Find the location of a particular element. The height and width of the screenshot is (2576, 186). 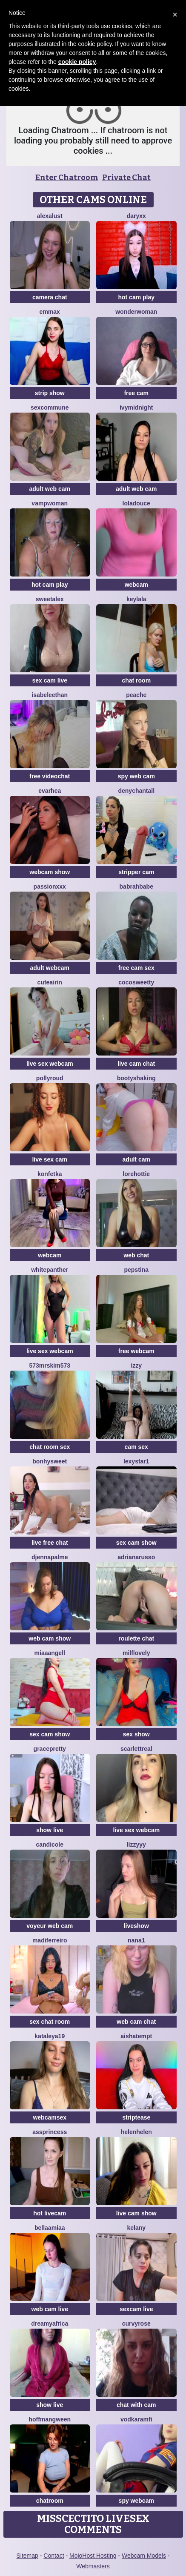

SexCommune is located at coordinates (50, 407).